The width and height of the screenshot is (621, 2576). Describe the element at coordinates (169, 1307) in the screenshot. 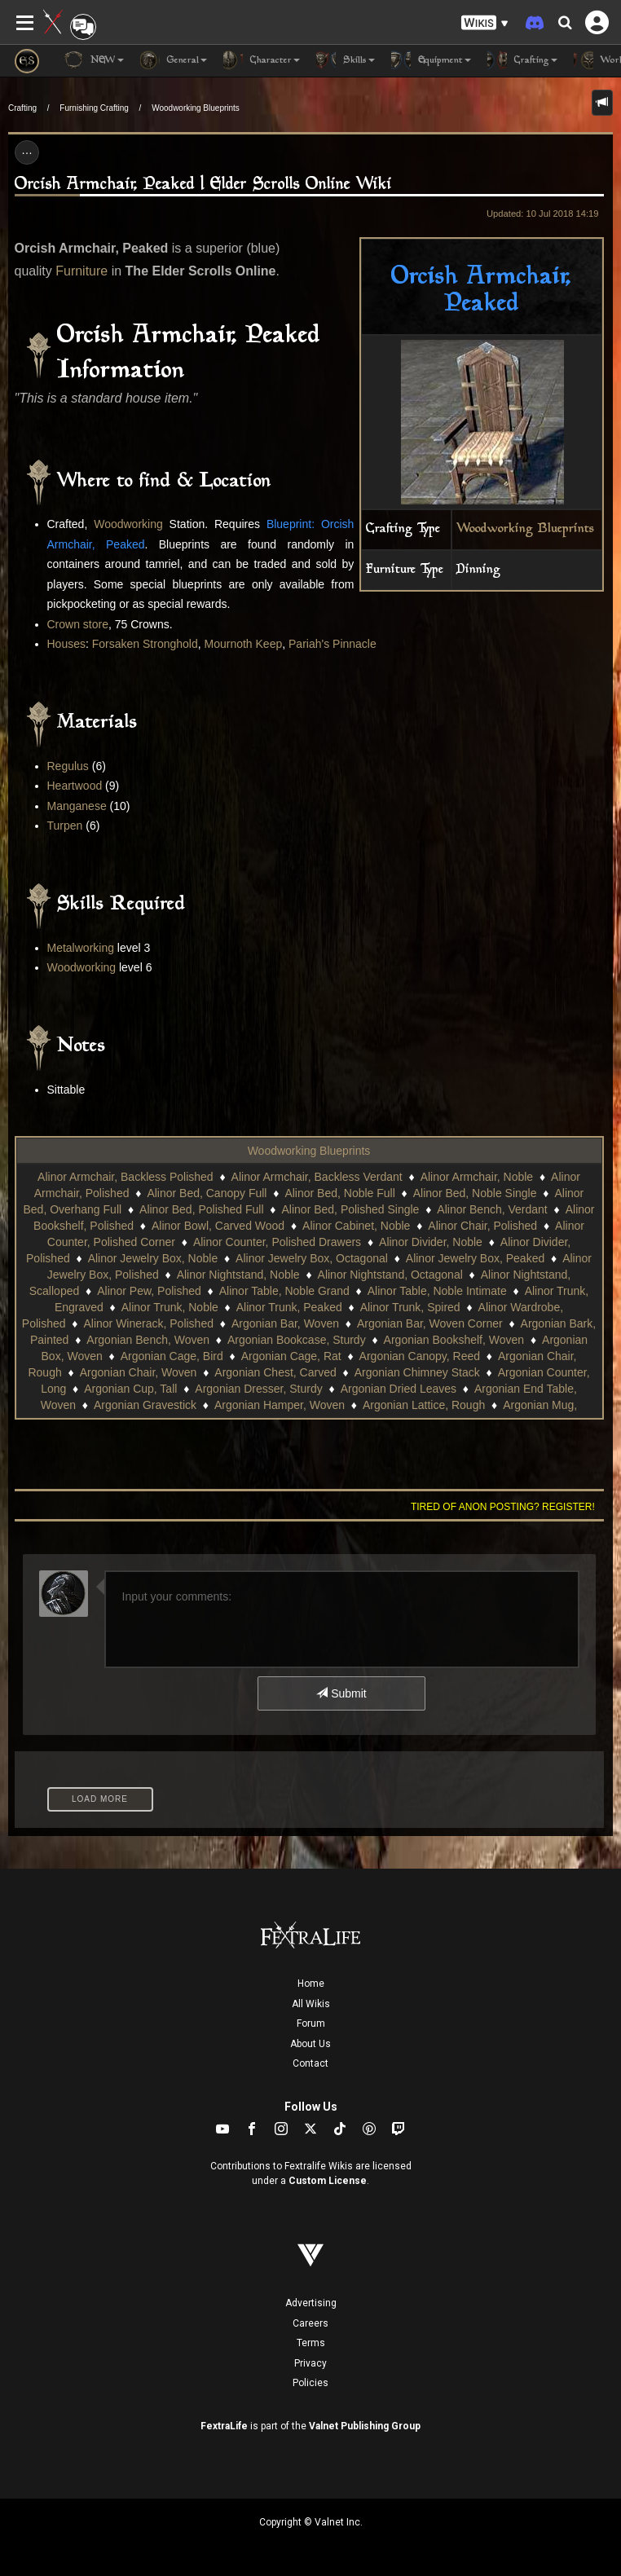

I see `Alinor Trunk, Noble` at that location.